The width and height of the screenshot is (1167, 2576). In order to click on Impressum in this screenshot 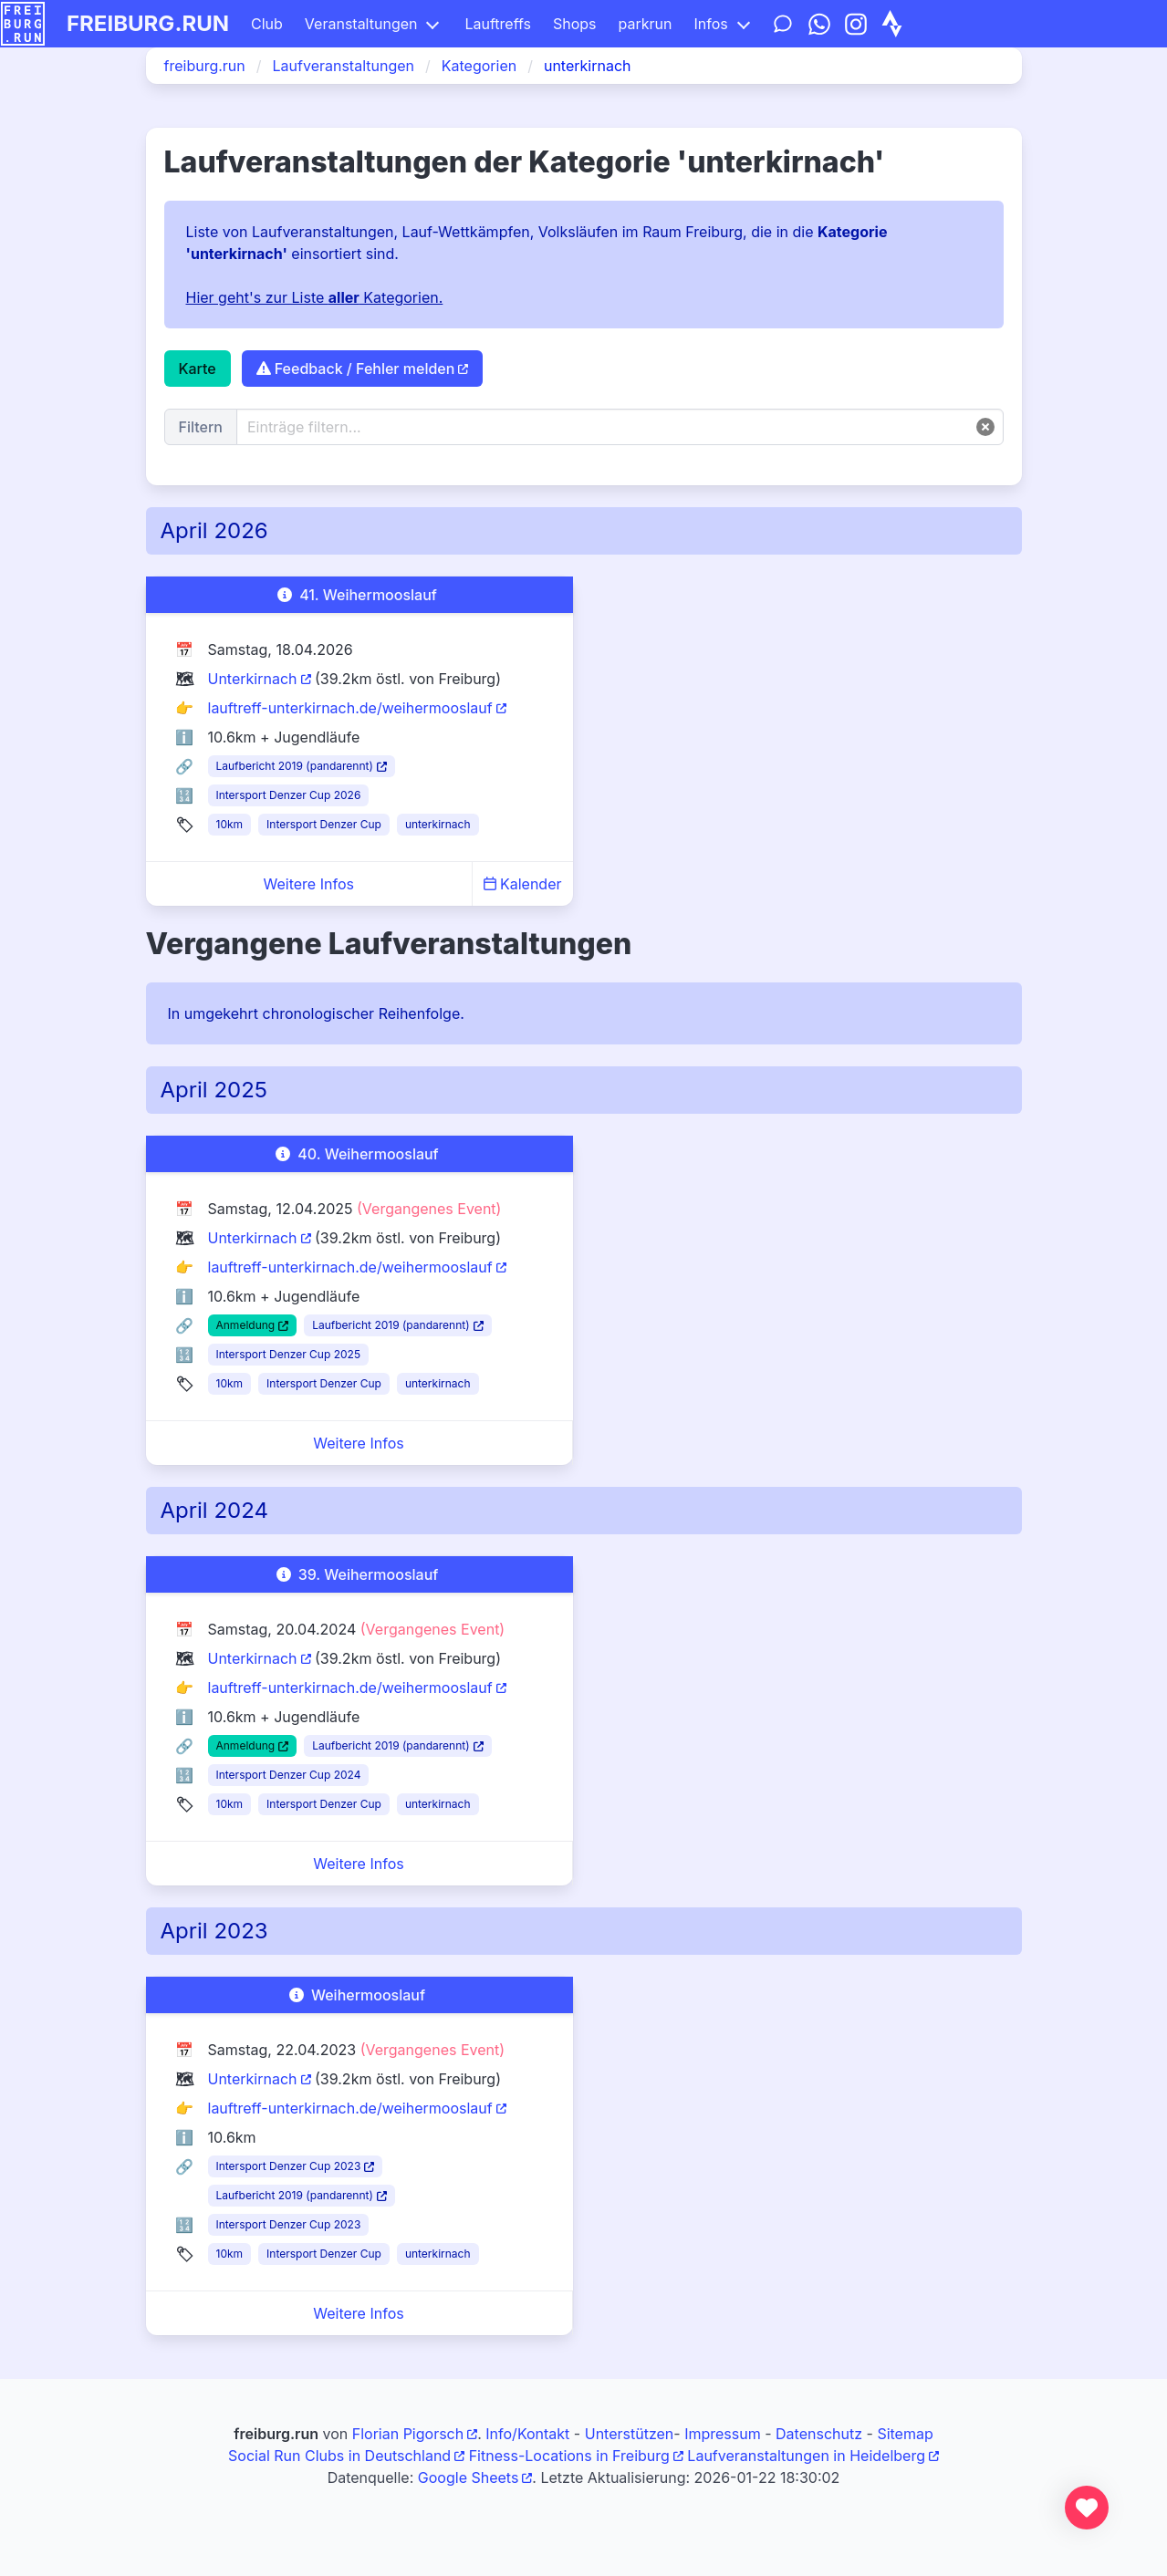, I will do `click(722, 2434)`.